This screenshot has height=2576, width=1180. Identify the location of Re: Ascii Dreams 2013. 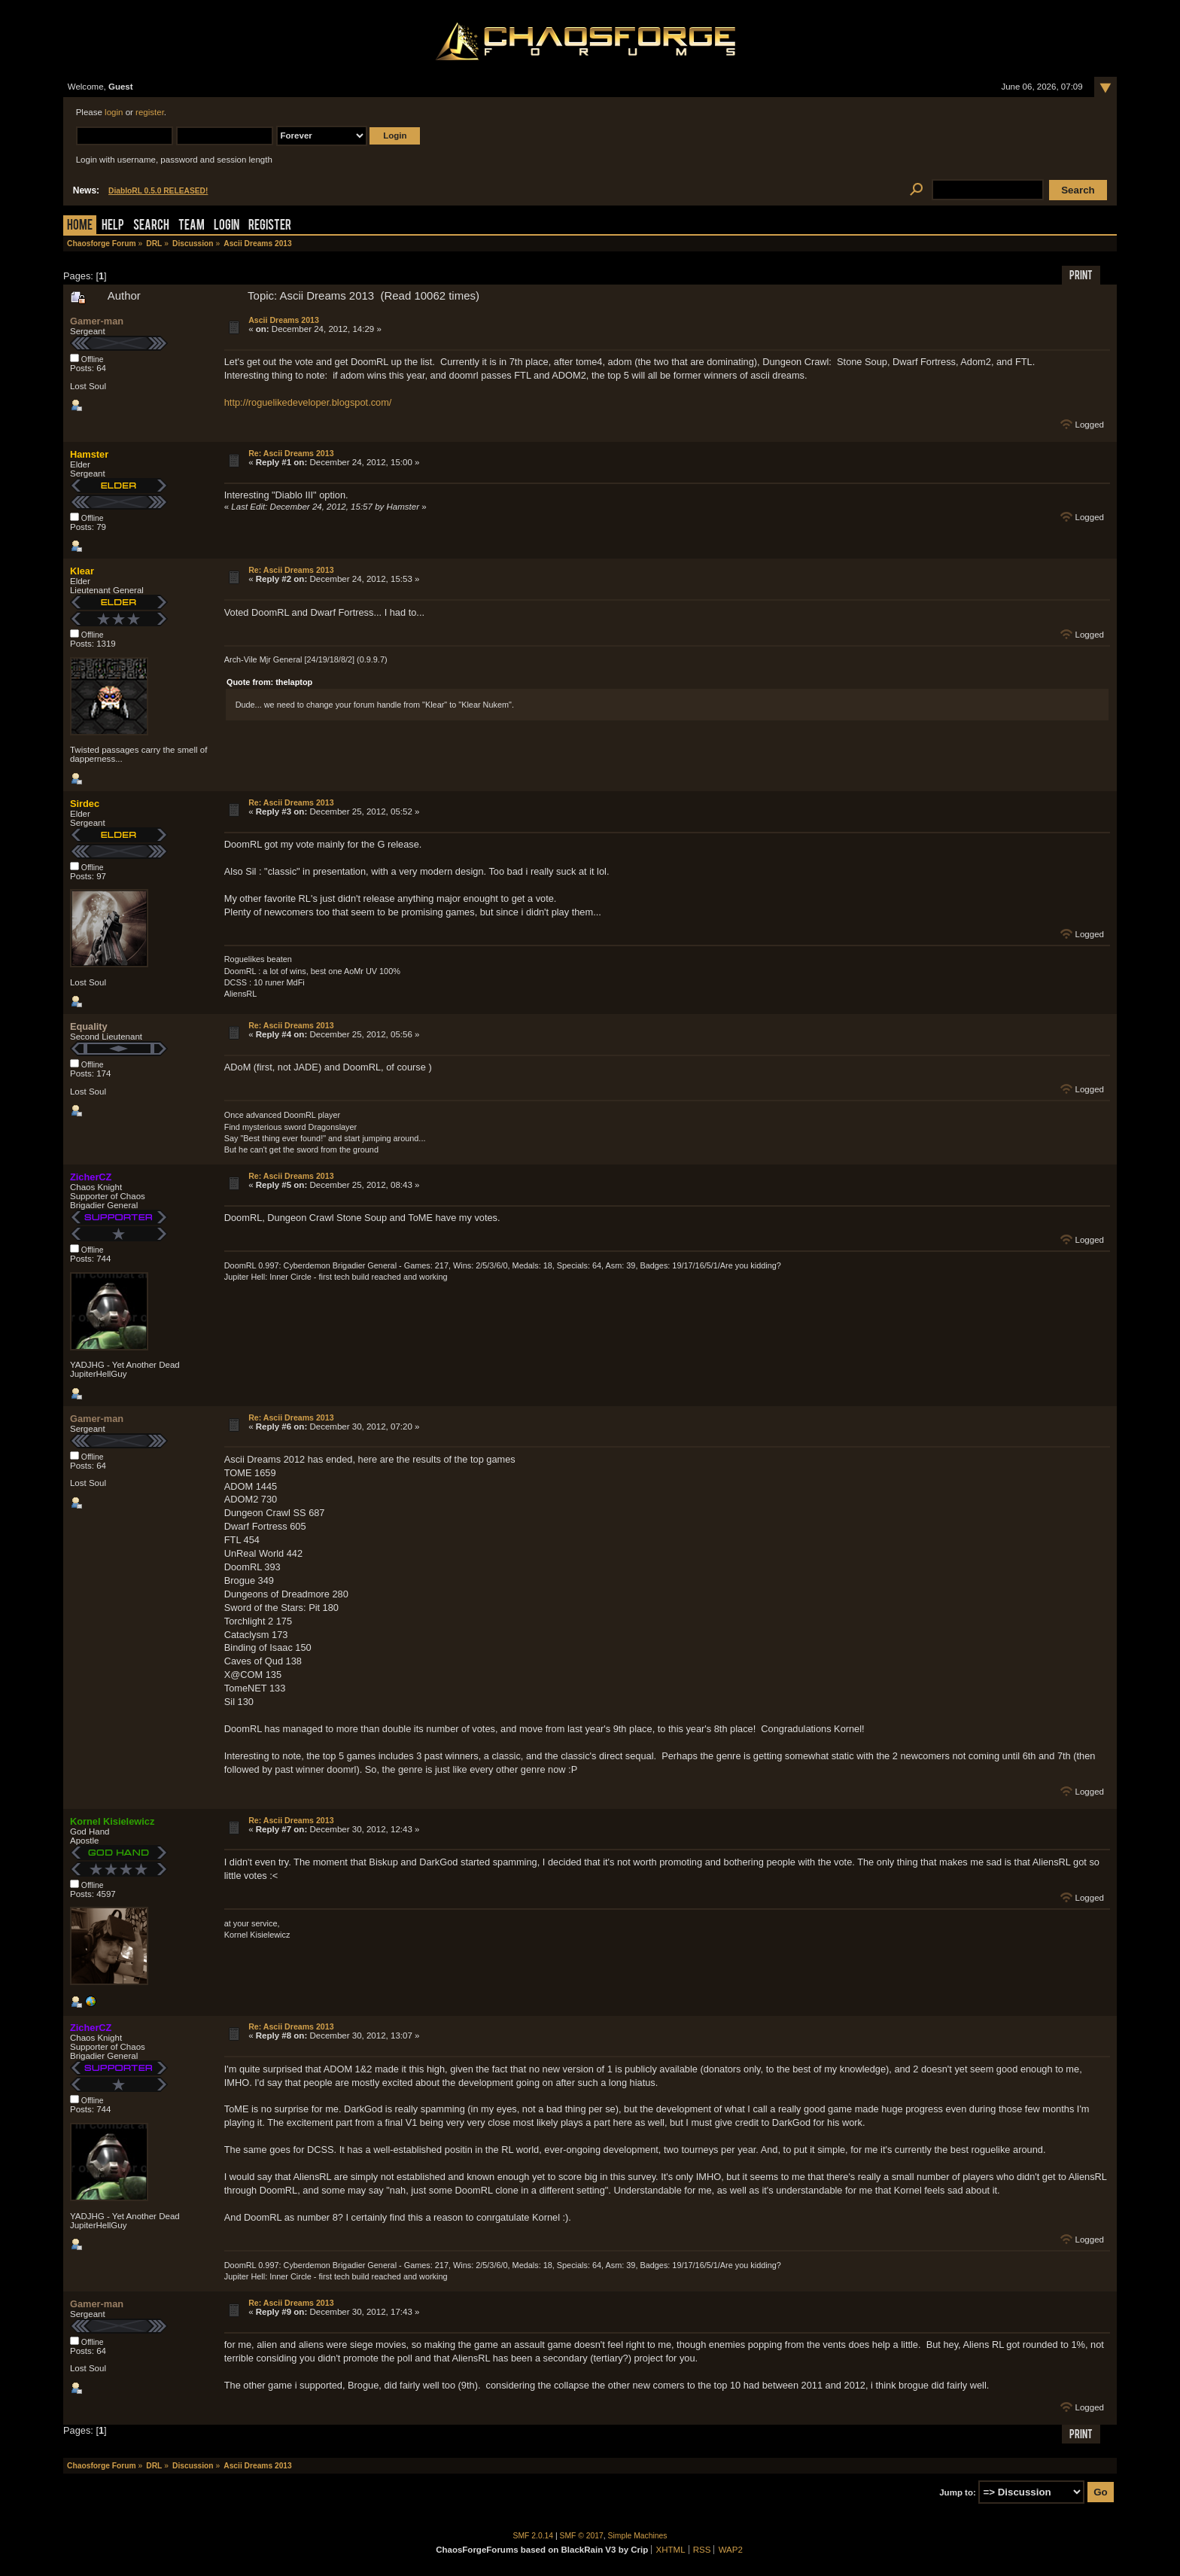
(290, 453).